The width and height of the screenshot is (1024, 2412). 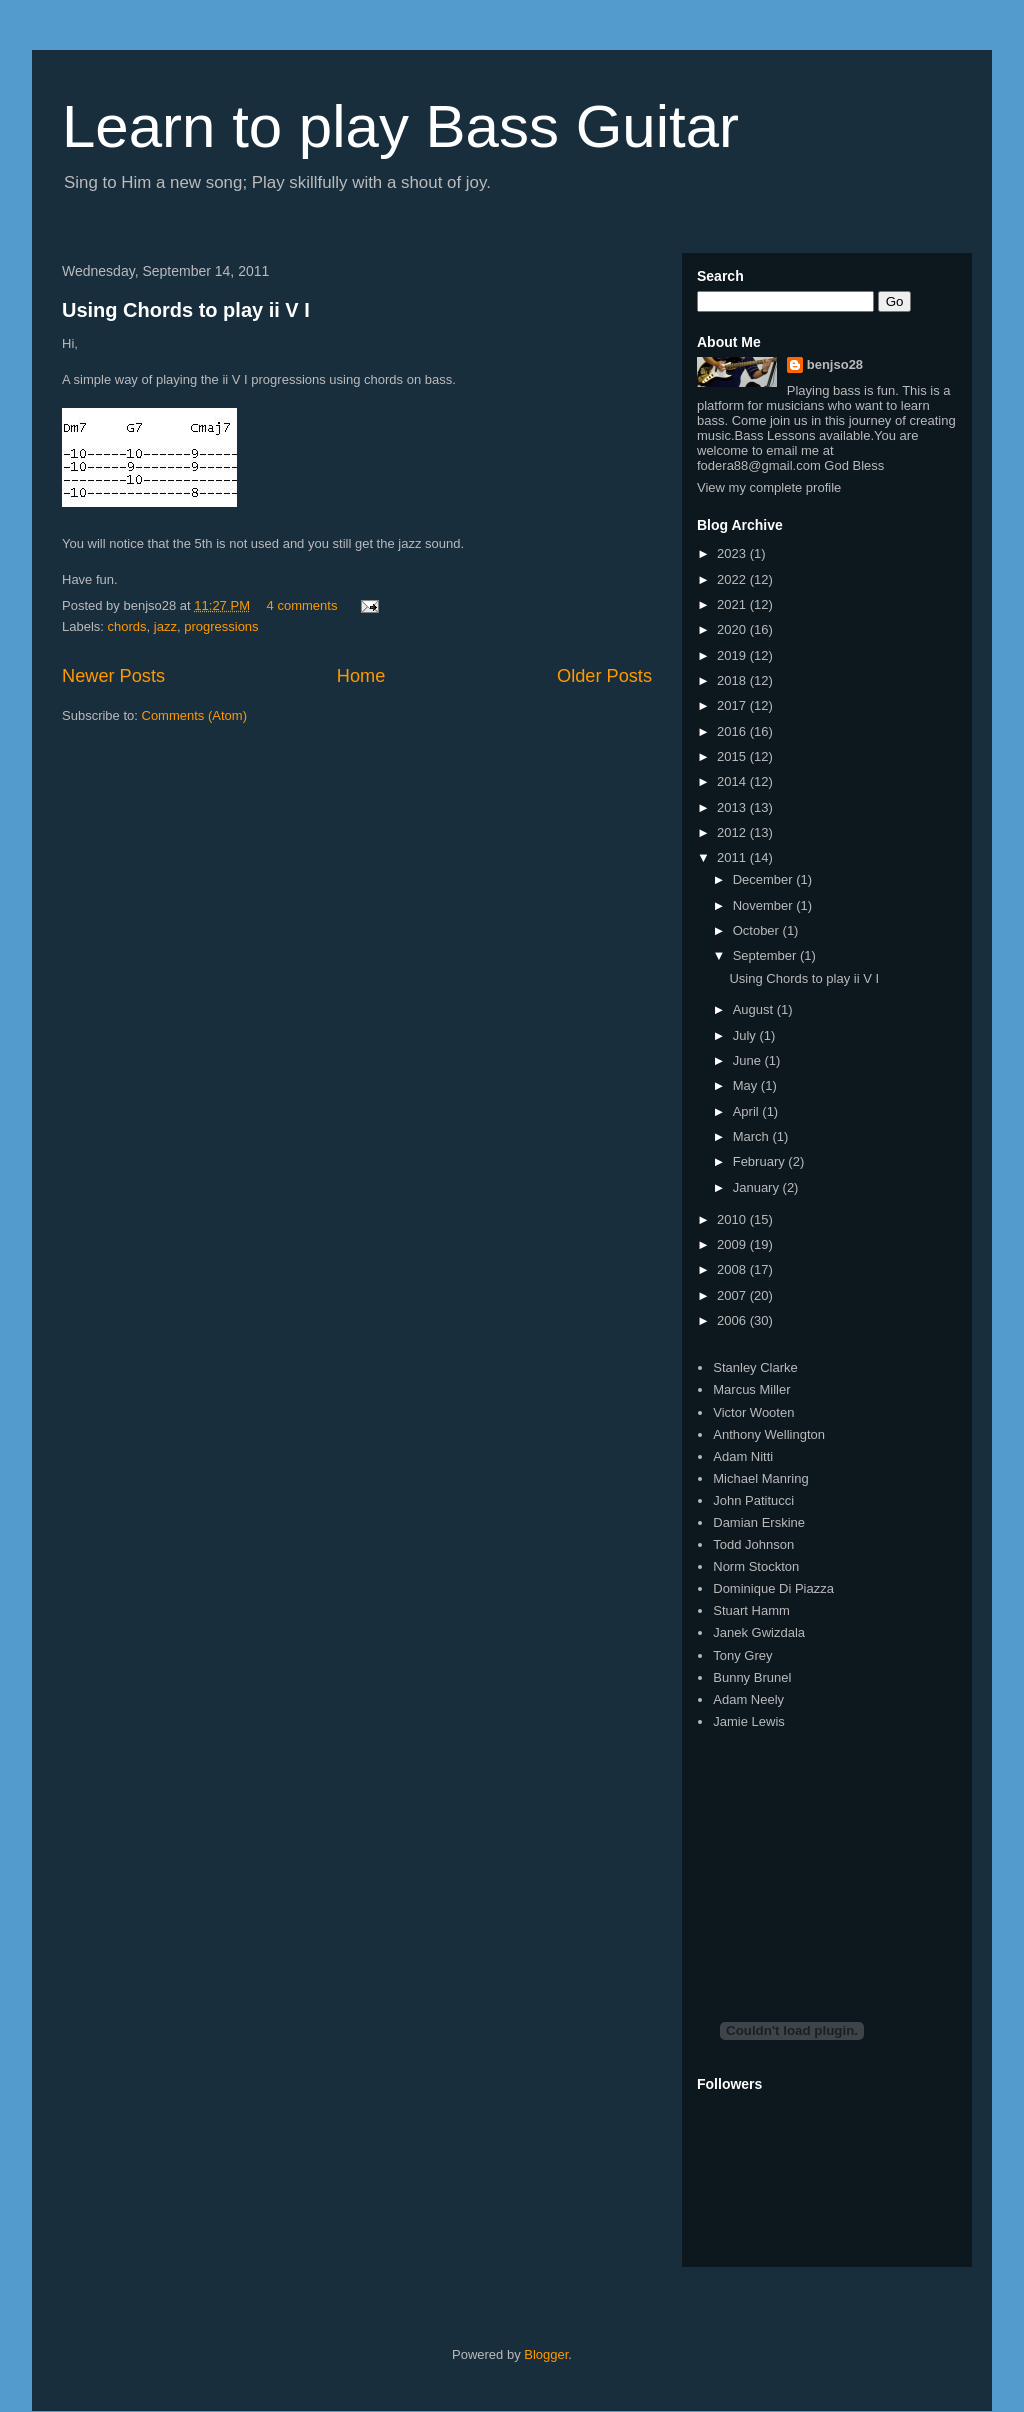 I want to click on December, so click(x=765, y=879).